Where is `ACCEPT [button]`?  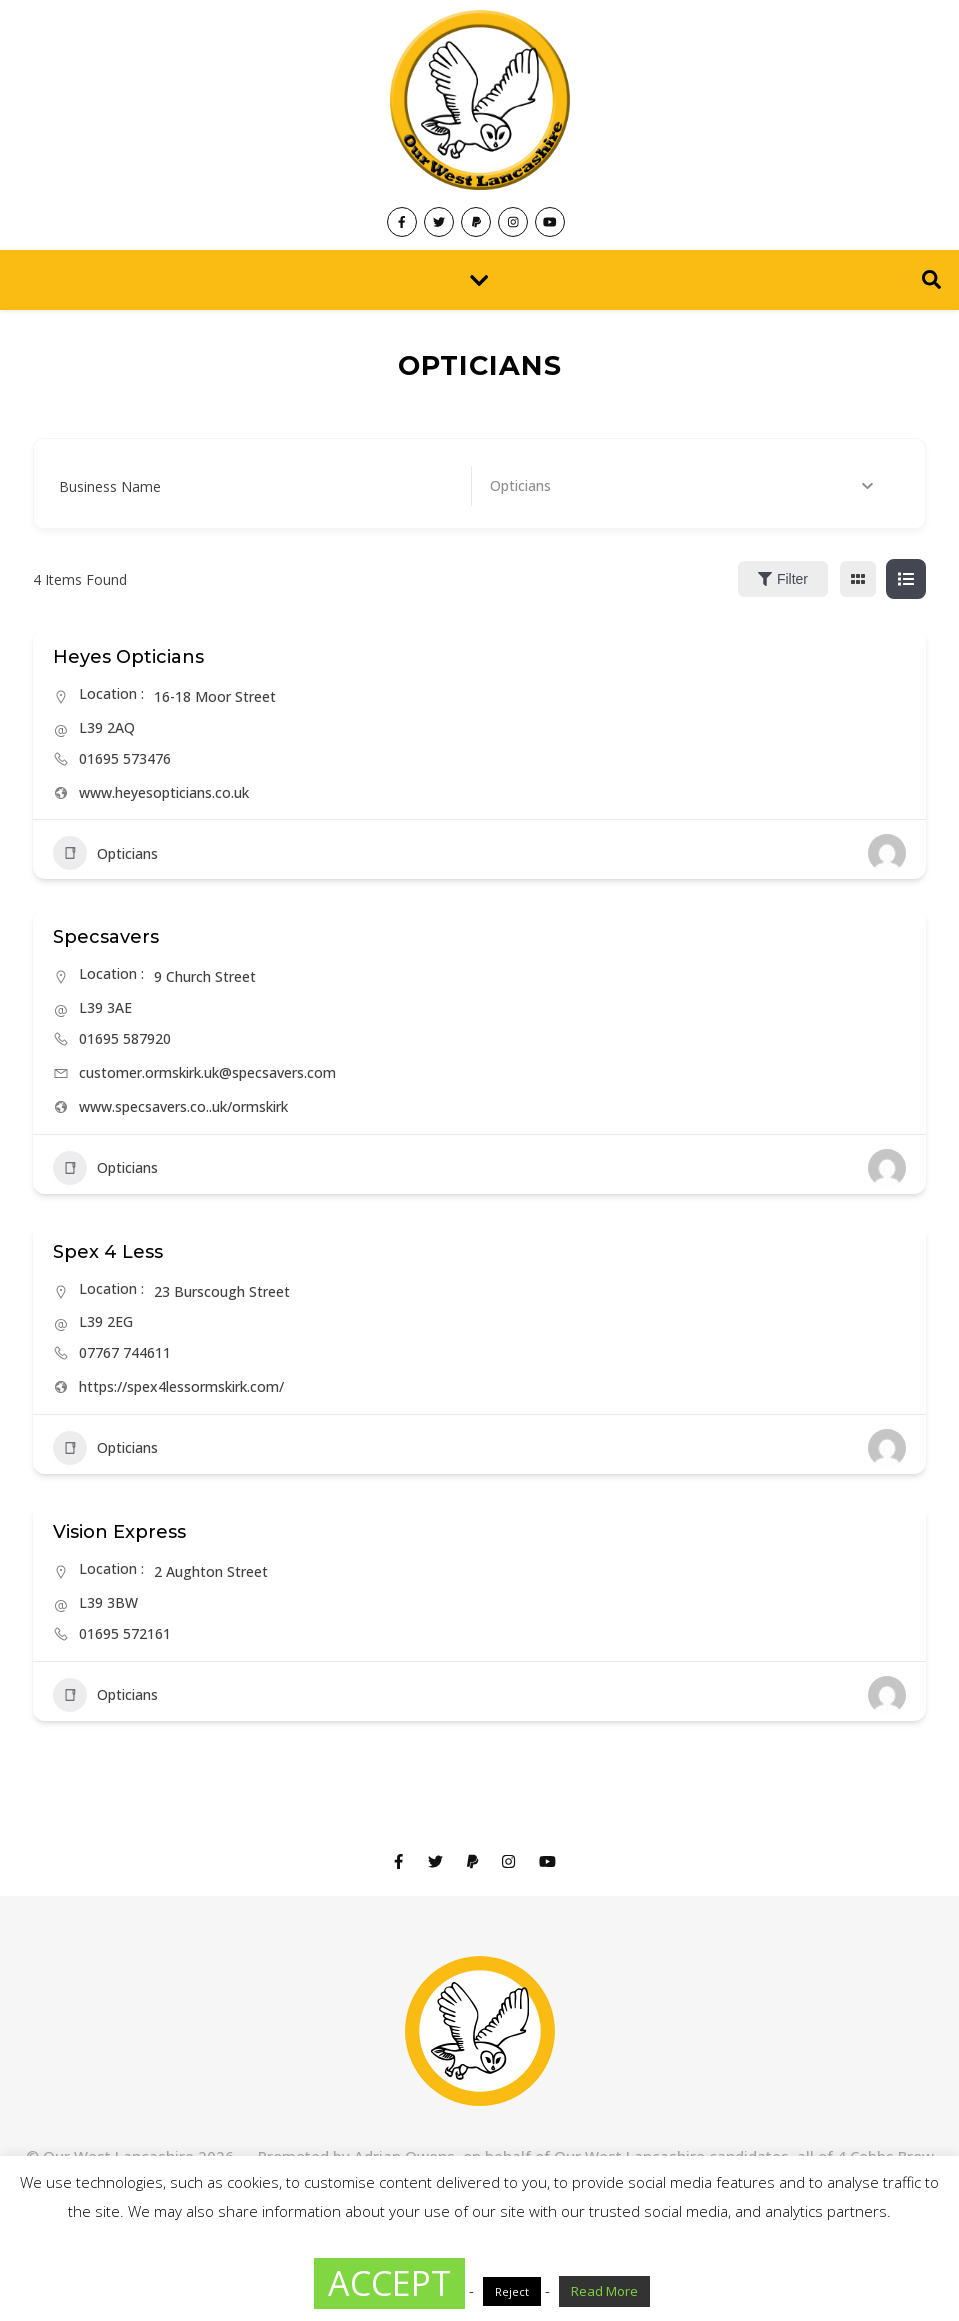 ACCEPT [button] is located at coordinates (389, 2283).